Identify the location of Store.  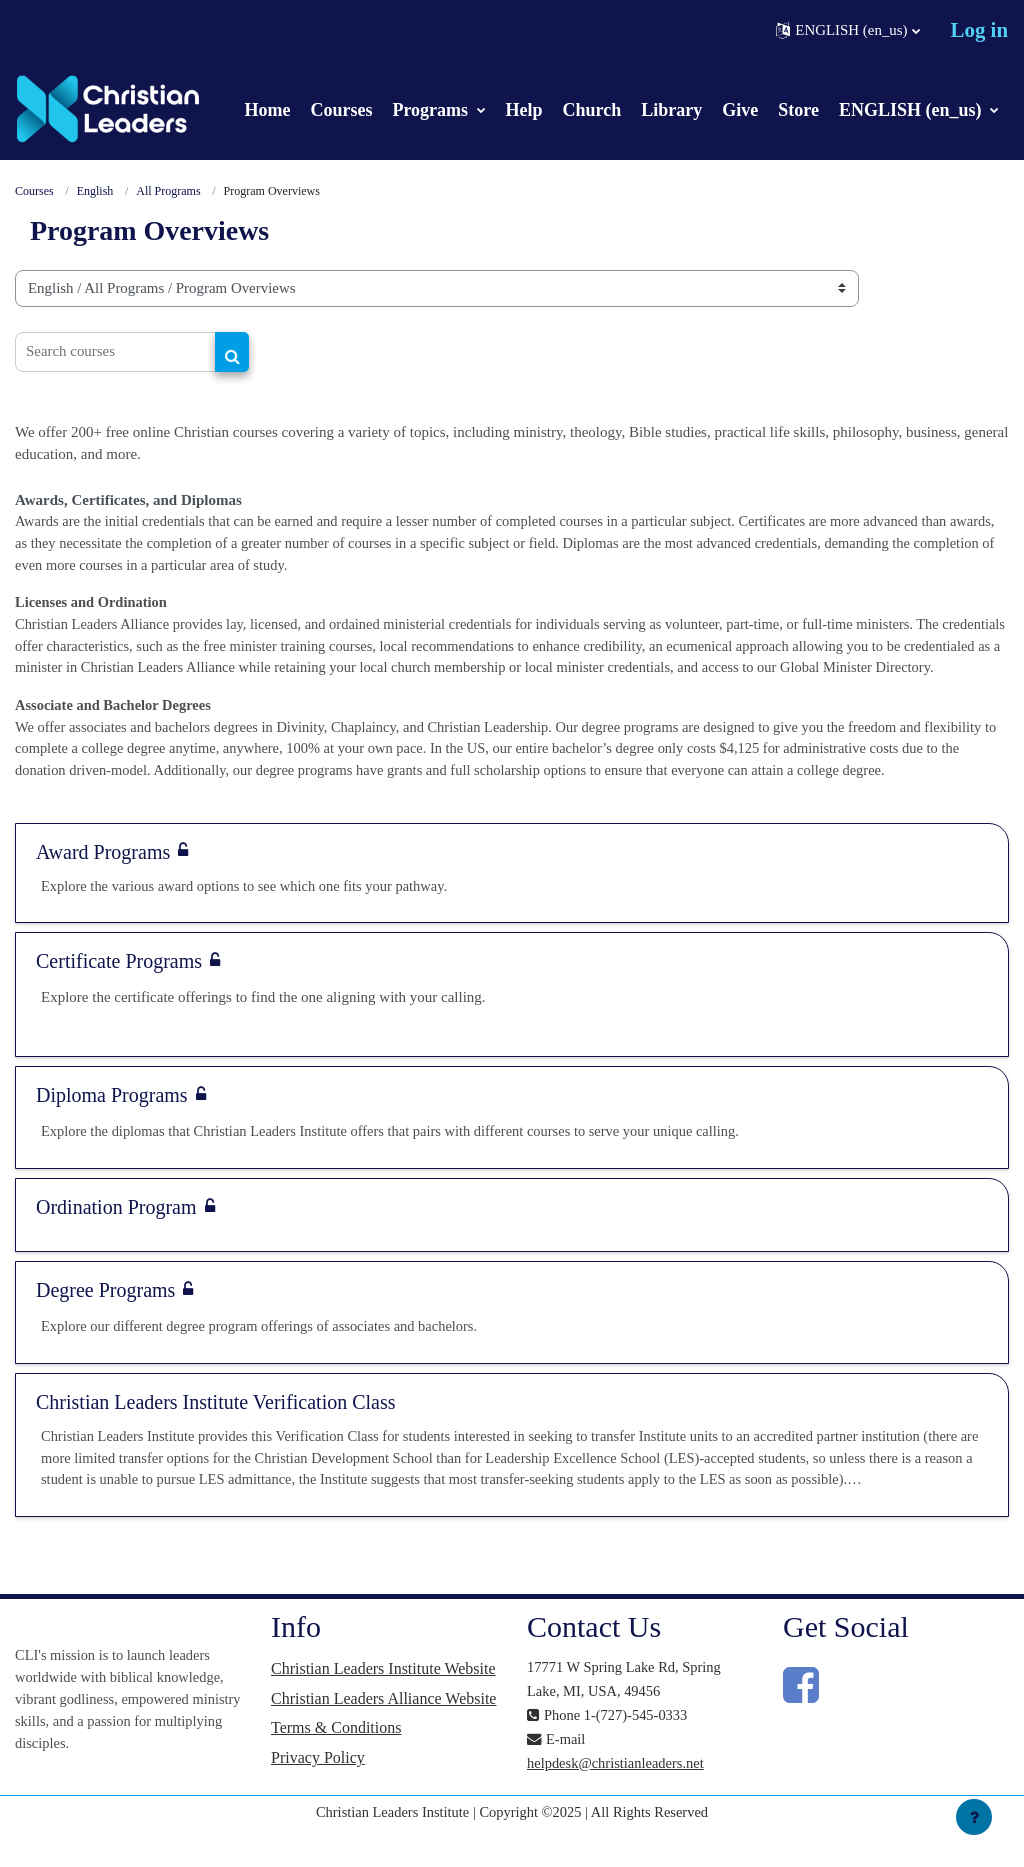
(798, 110).